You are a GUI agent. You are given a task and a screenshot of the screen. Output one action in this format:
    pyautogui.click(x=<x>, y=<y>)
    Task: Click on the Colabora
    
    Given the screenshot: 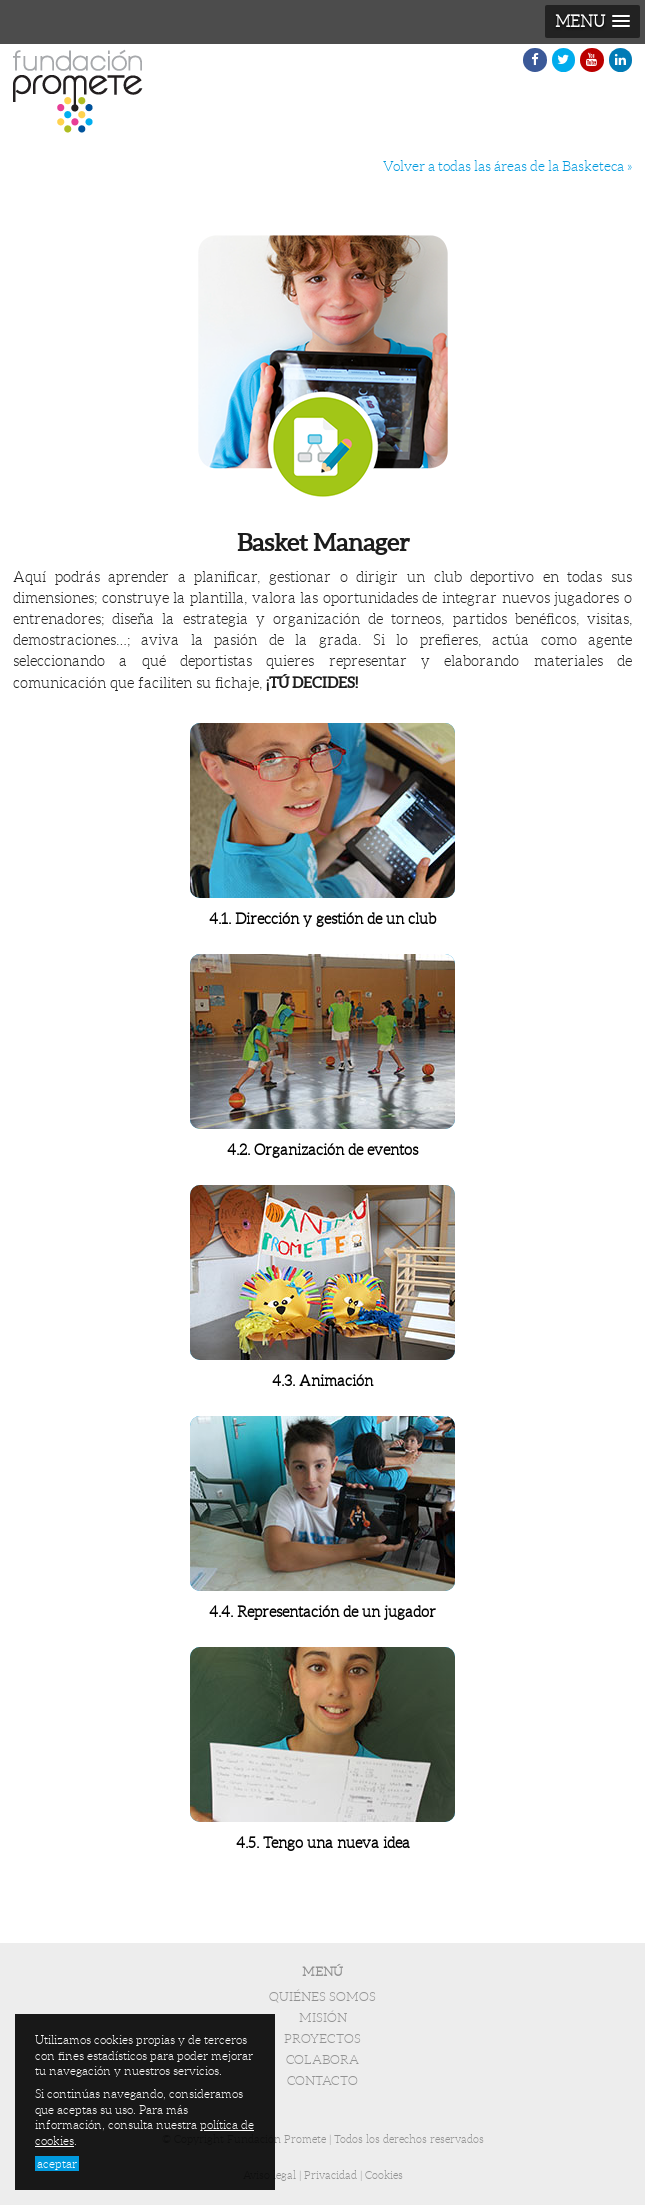 What is the action you would take?
    pyautogui.click(x=322, y=2060)
    